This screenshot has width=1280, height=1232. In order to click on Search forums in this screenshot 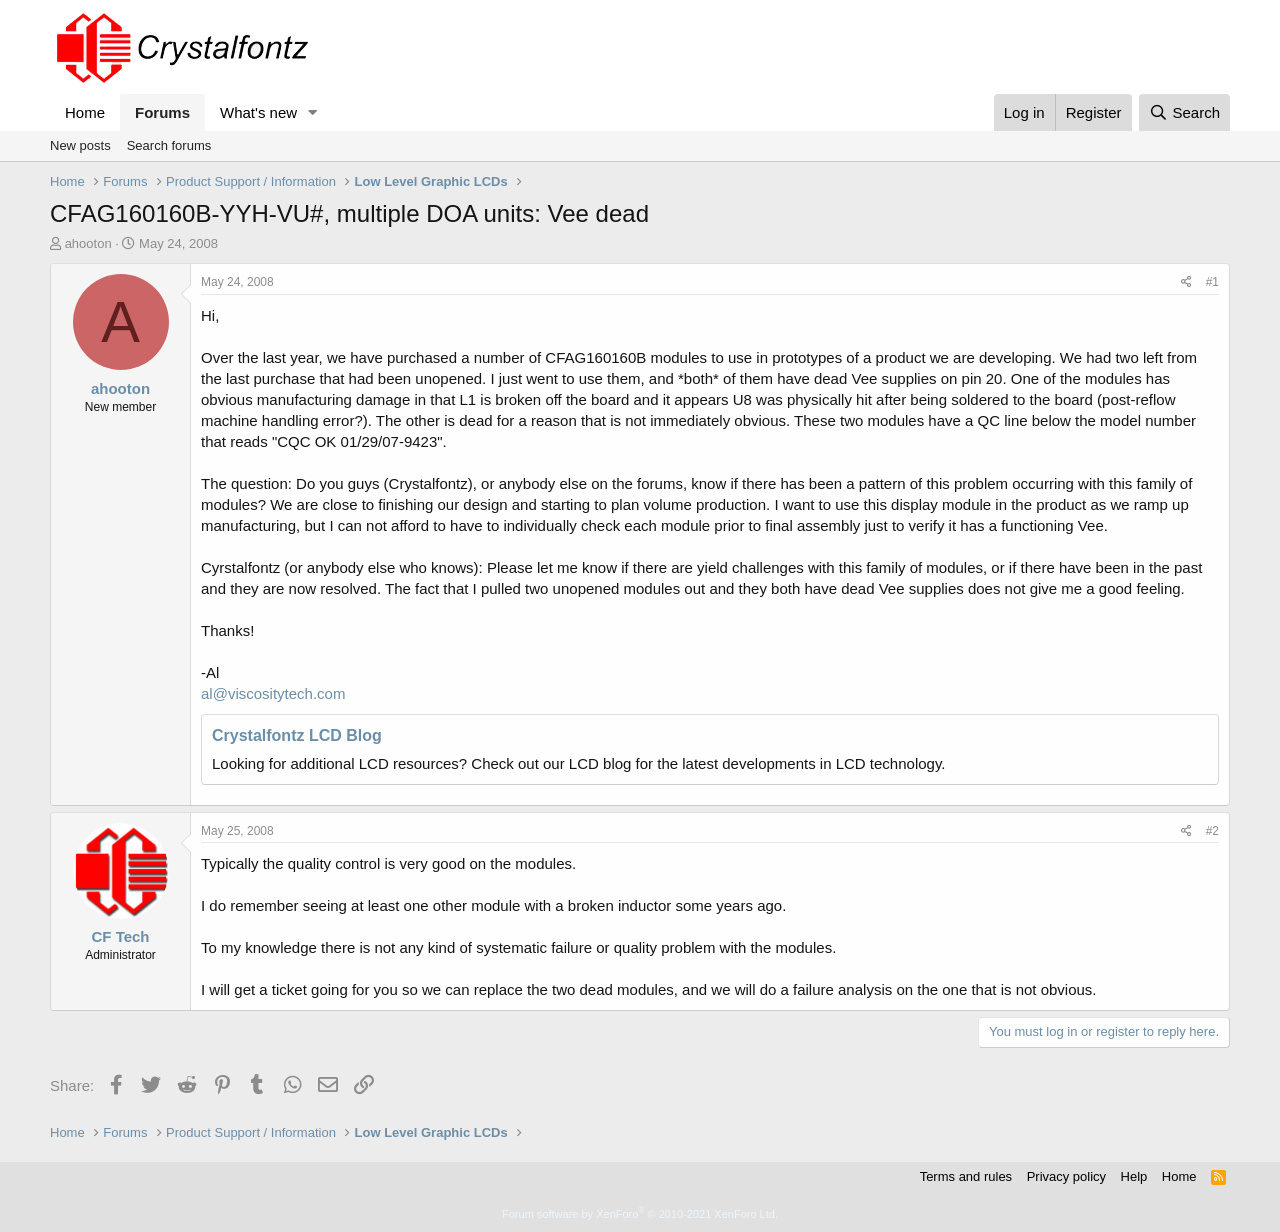, I will do `click(169, 145)`.